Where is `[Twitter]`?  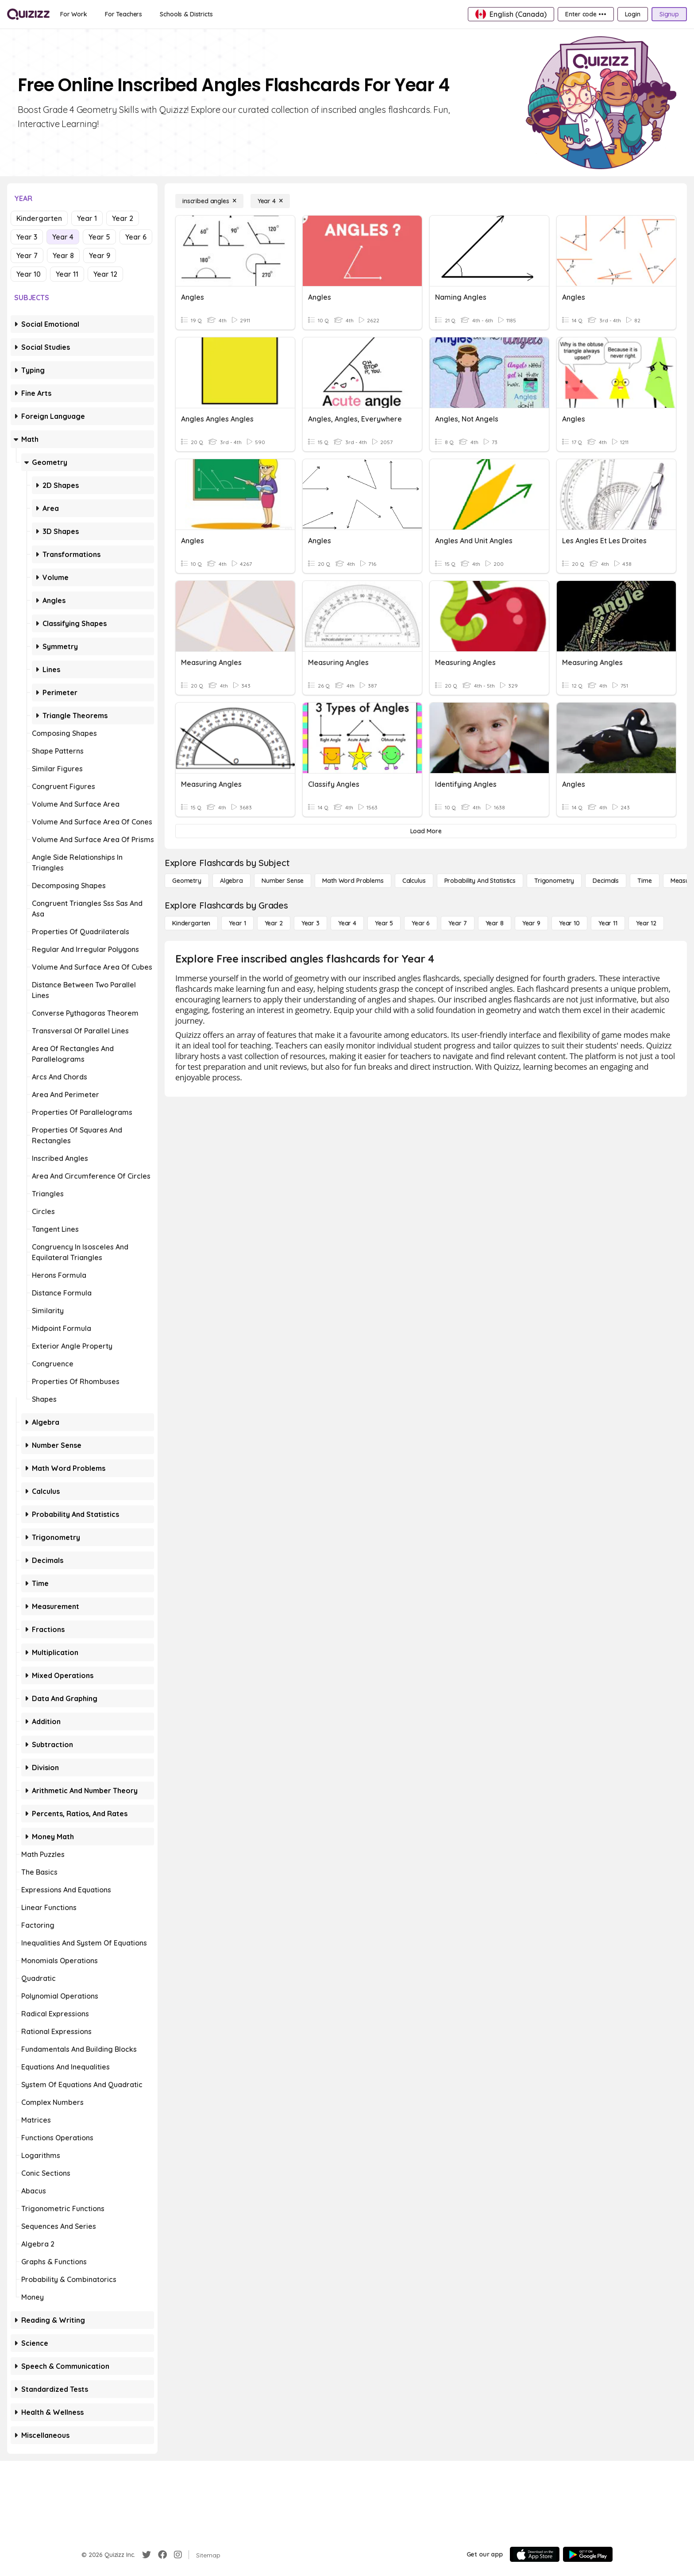
[Twitter] is located at coordinates (146, 2555).